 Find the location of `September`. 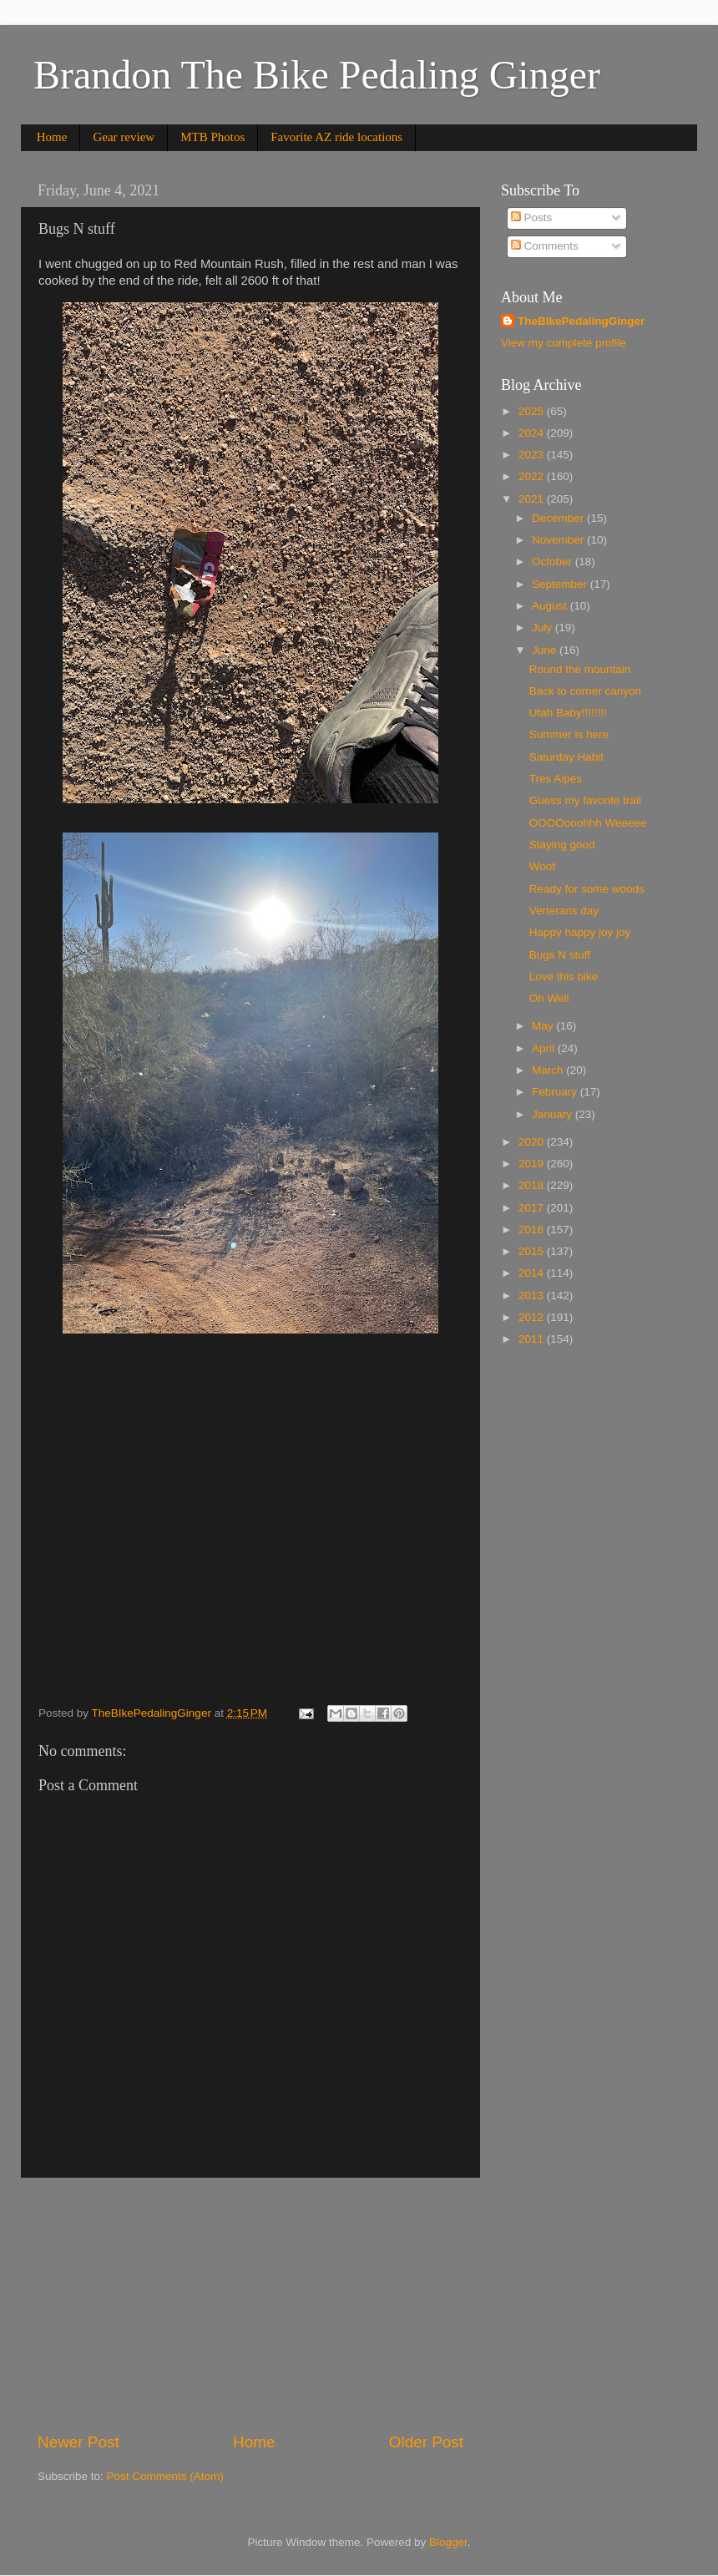

September is located at coordinates (561, 584).